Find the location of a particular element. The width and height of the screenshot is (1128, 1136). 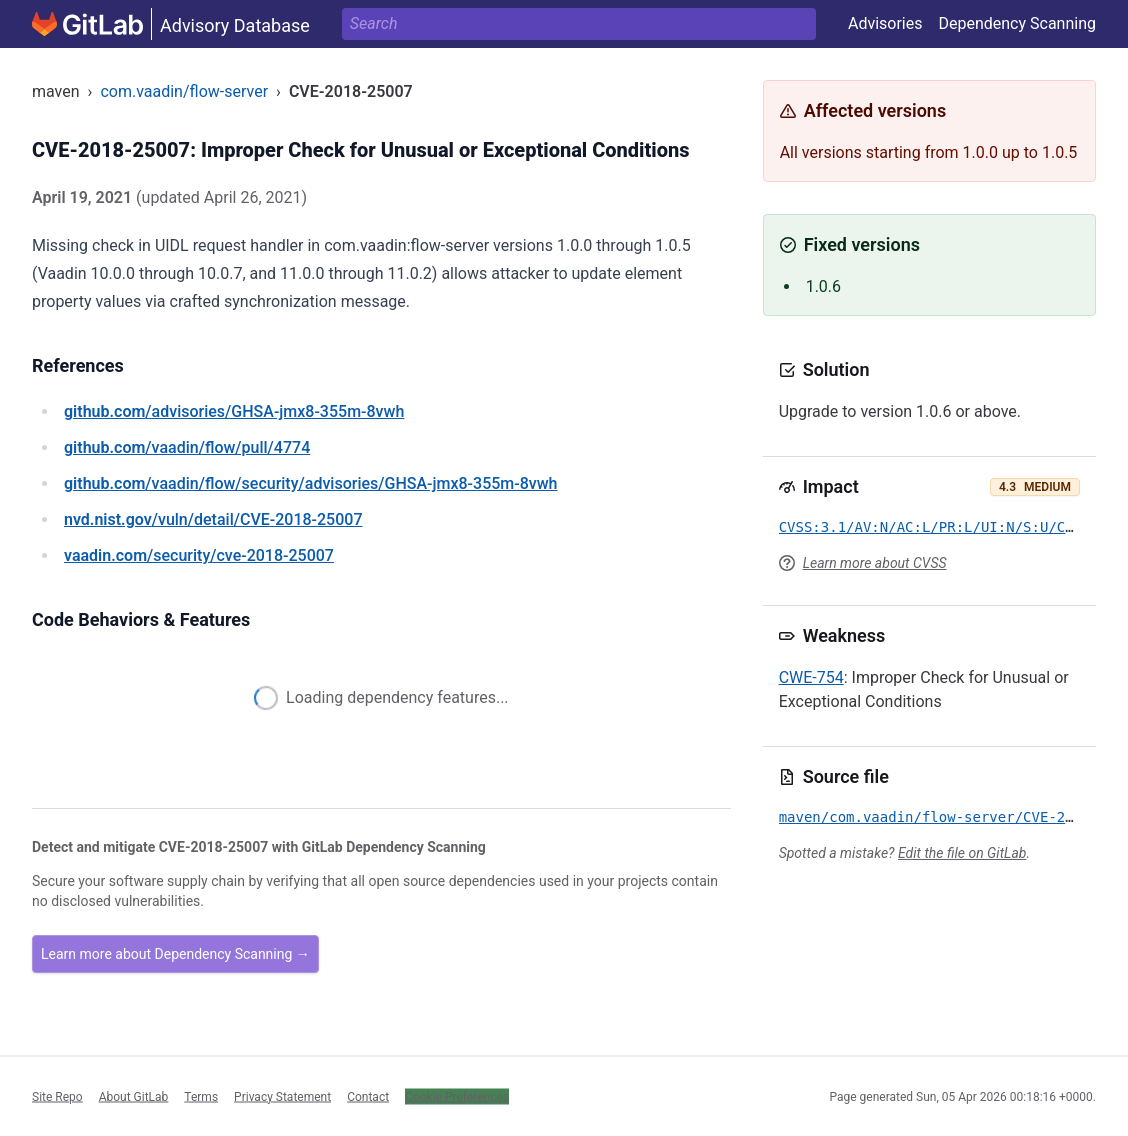

Cookie Preferences is located at coordinates (457, 1096).